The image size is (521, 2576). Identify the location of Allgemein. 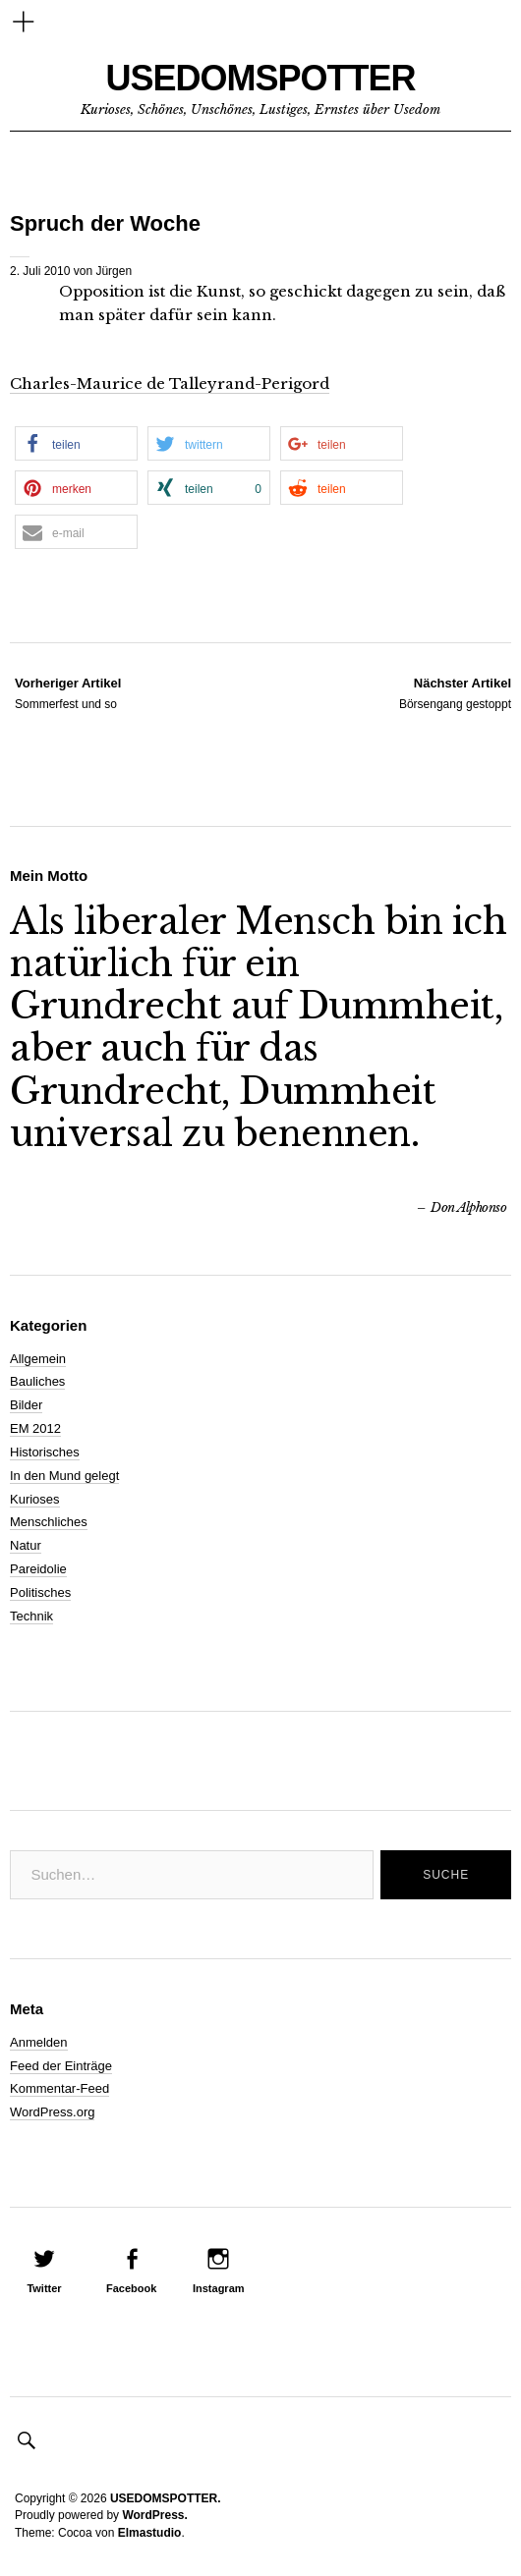
(38, 1358).